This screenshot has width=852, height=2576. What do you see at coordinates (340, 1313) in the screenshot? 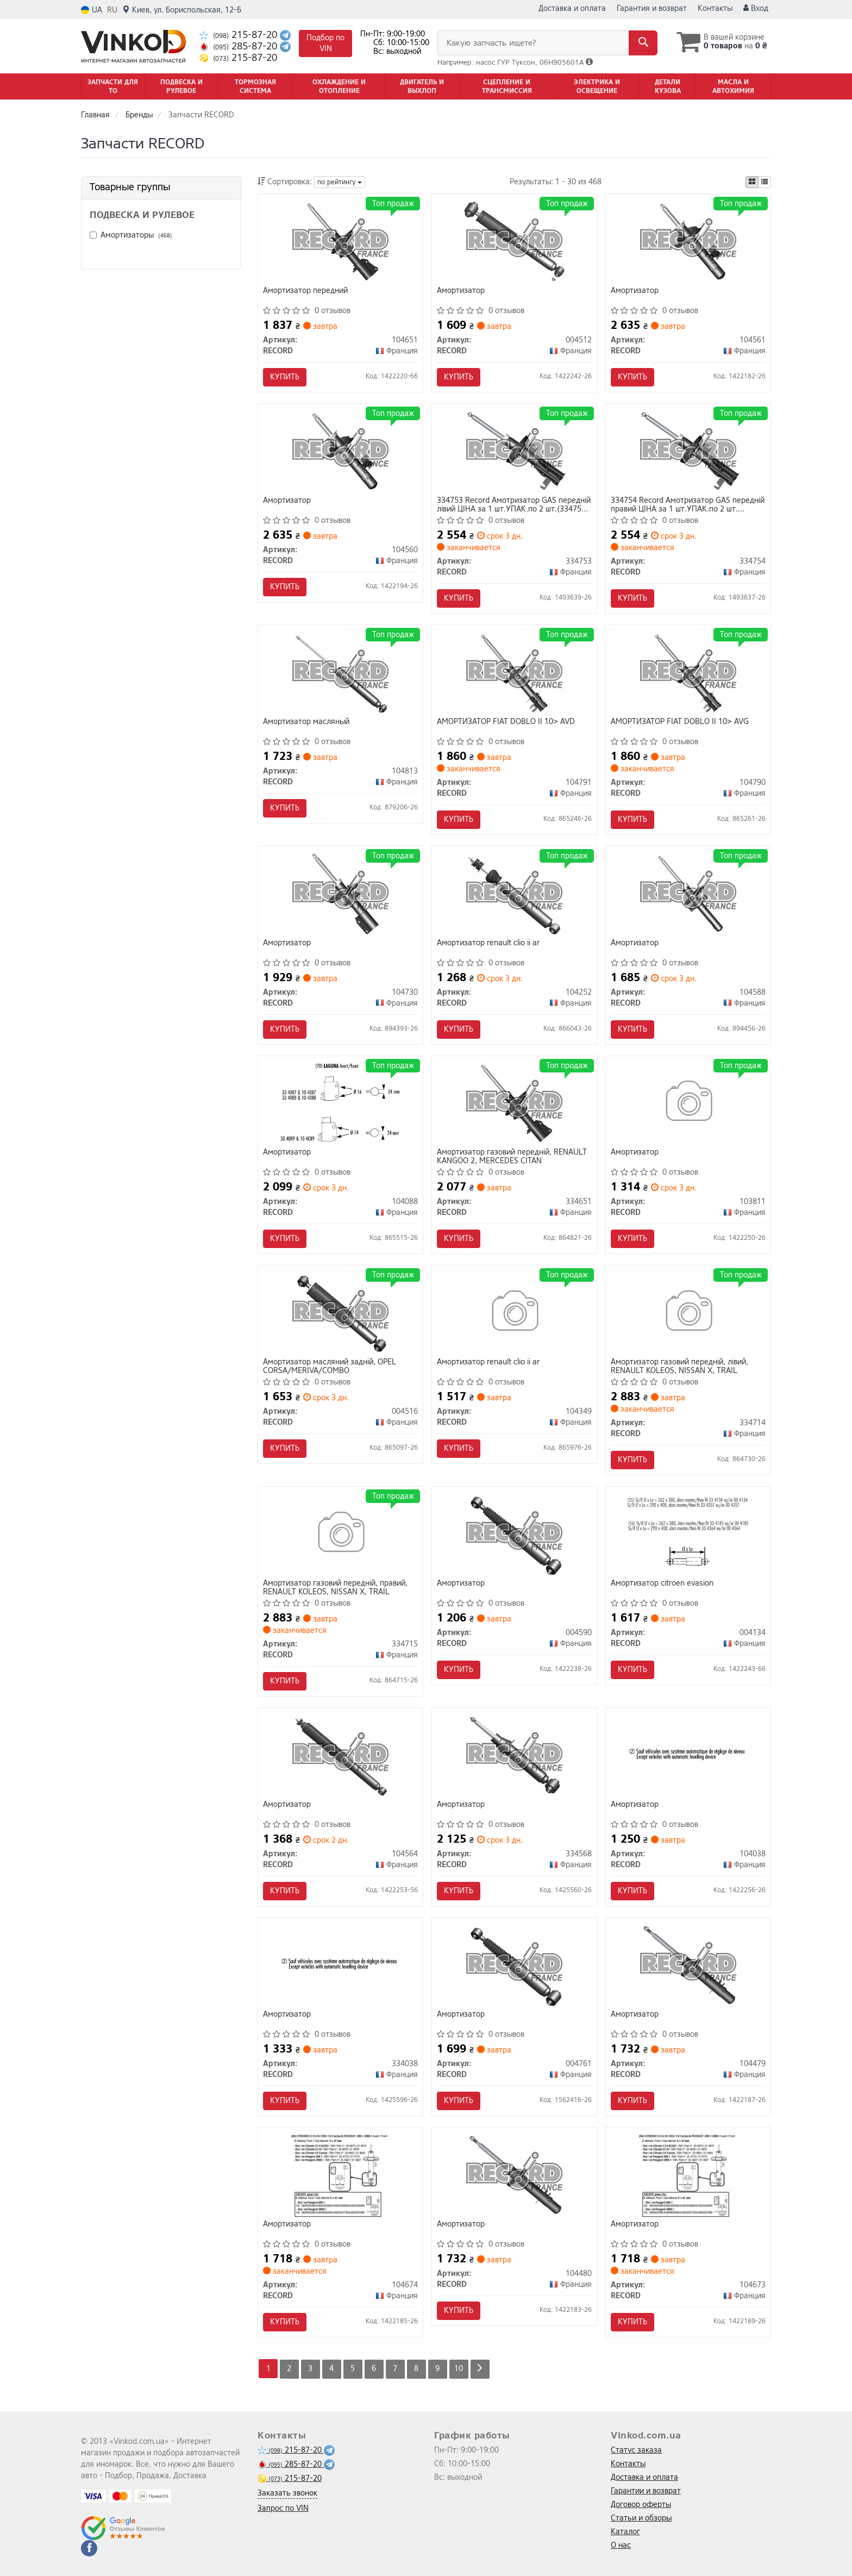
I see `[Амортизатор масляний заднiй, OPEL CORSA/MERIVA/COMBO RECORD 004516]` at bounding box center [340, 1313].